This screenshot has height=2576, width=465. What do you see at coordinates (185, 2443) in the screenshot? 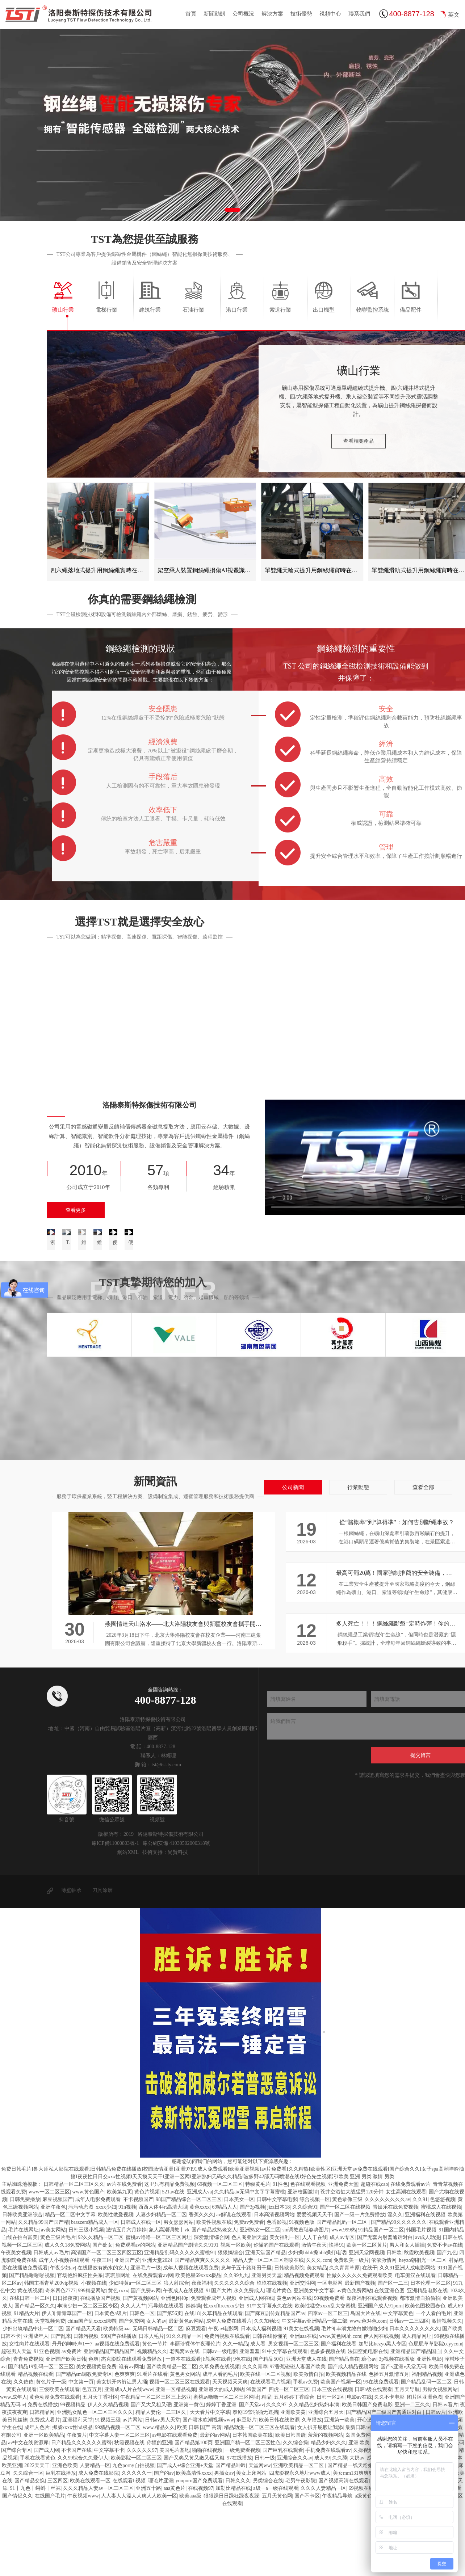
I see `黄色男女网站` at bounding box center [185, 2443].